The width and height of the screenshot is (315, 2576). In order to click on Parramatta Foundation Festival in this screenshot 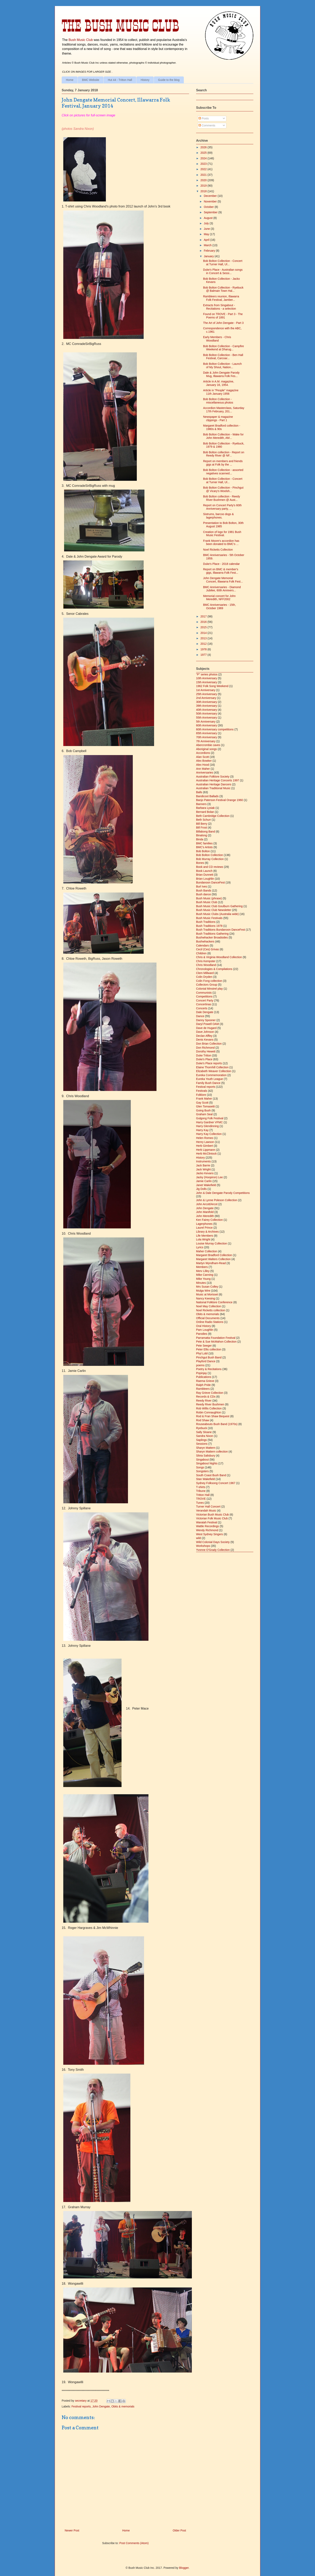, I will do `click(215, 1337)`.